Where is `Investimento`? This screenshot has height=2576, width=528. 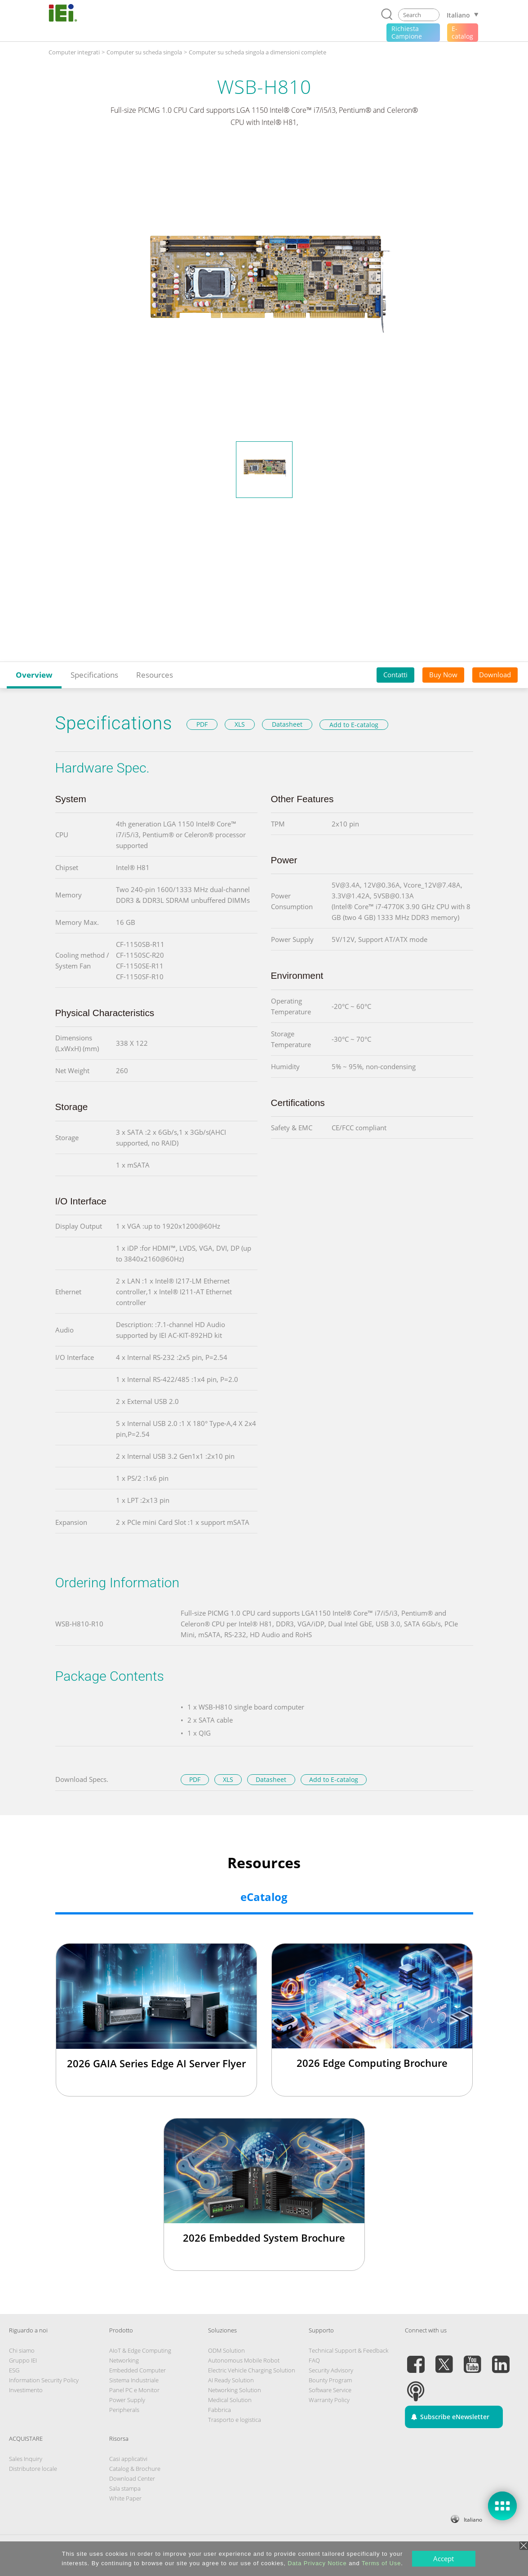
Investimento is located at coordinates (26, 2390).